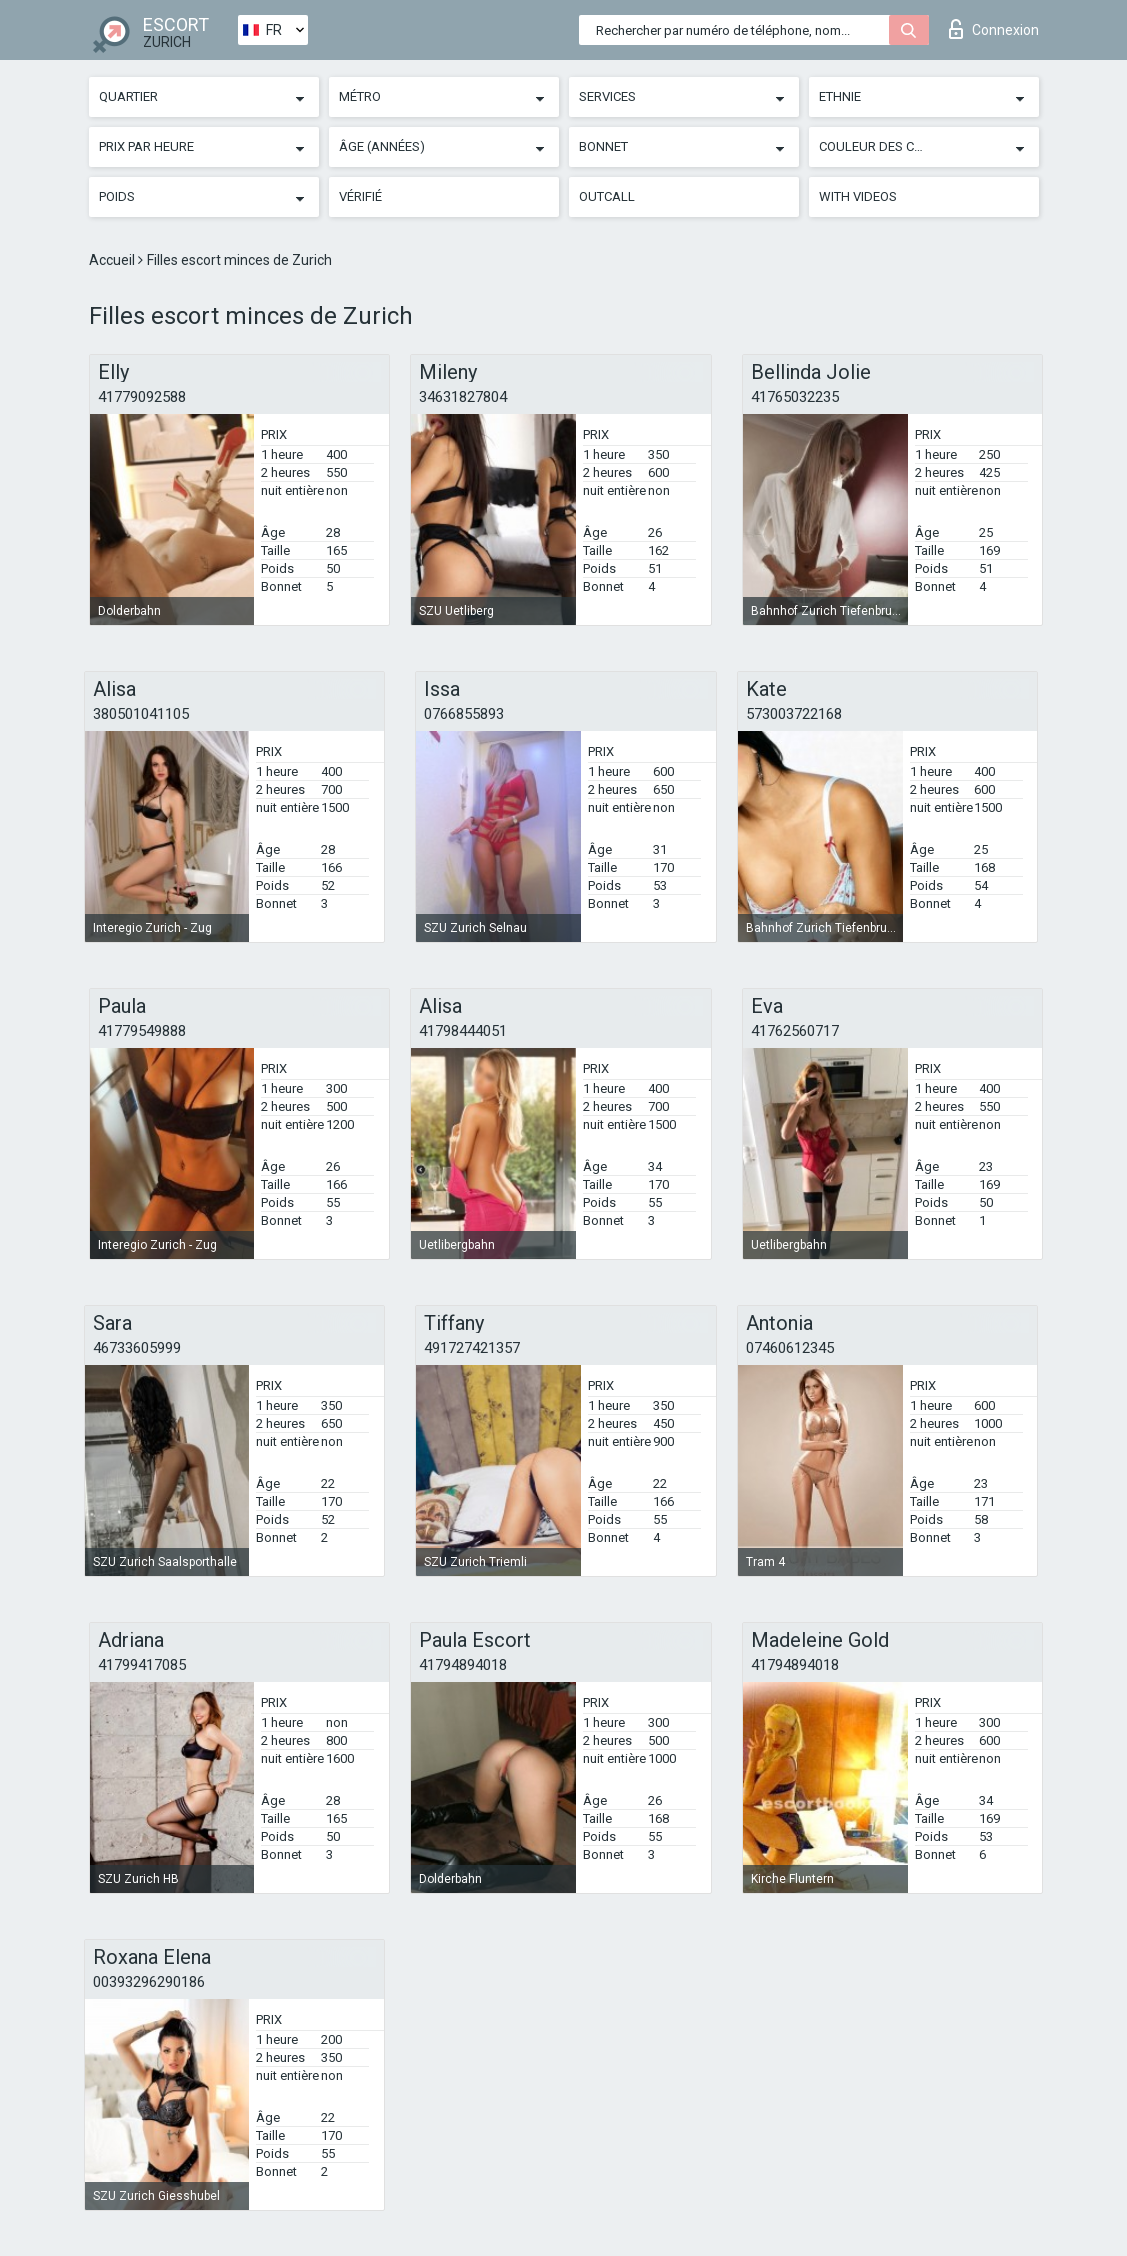  Describe the element at coordinates (149, 1982) in the screenshot. I see `00393296290186` at that location.